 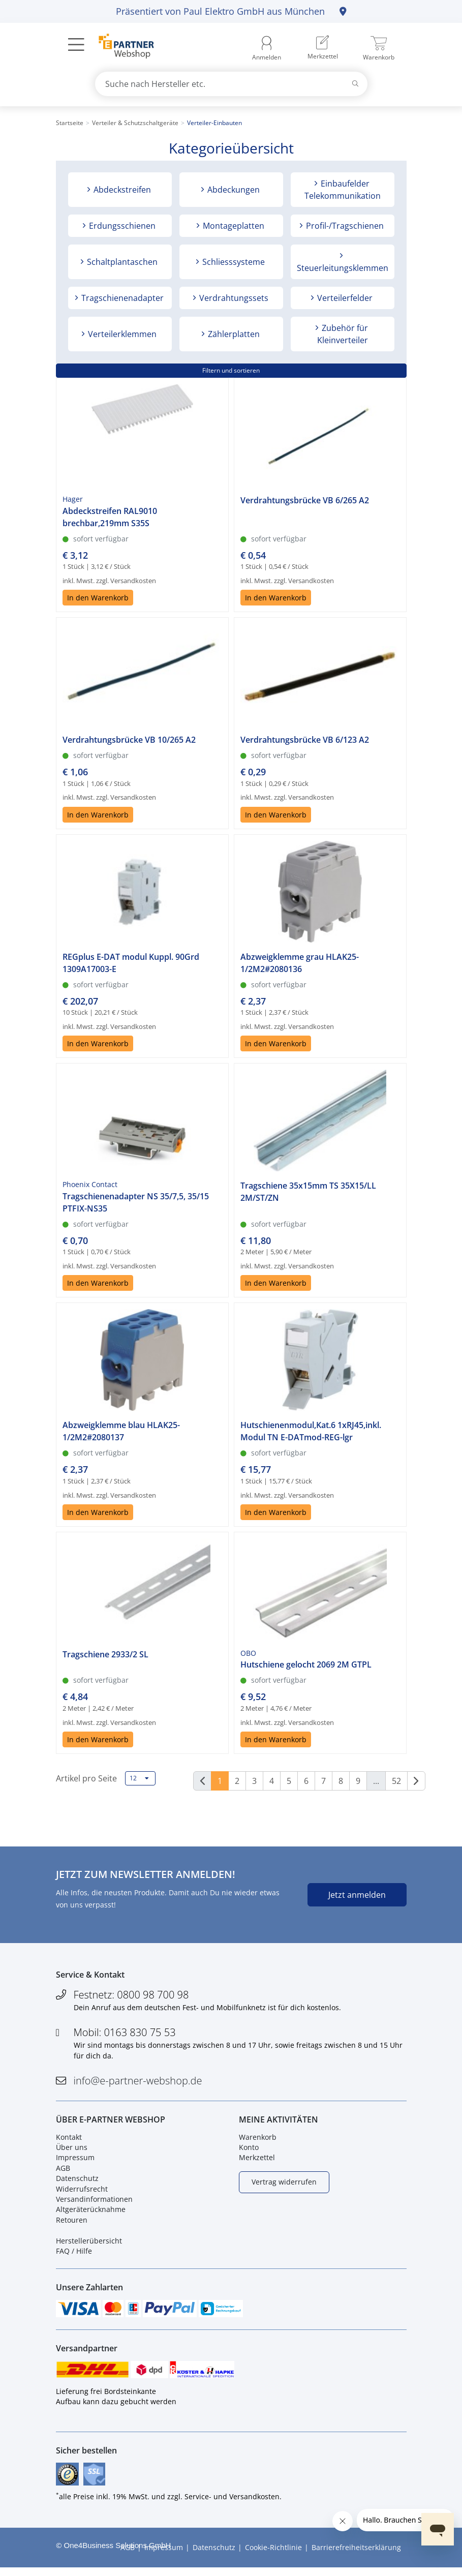 What do you see at coordinates (121, 225) in the screenshot?
I see `Erdungsschienen` at bounding box center [121, 225].